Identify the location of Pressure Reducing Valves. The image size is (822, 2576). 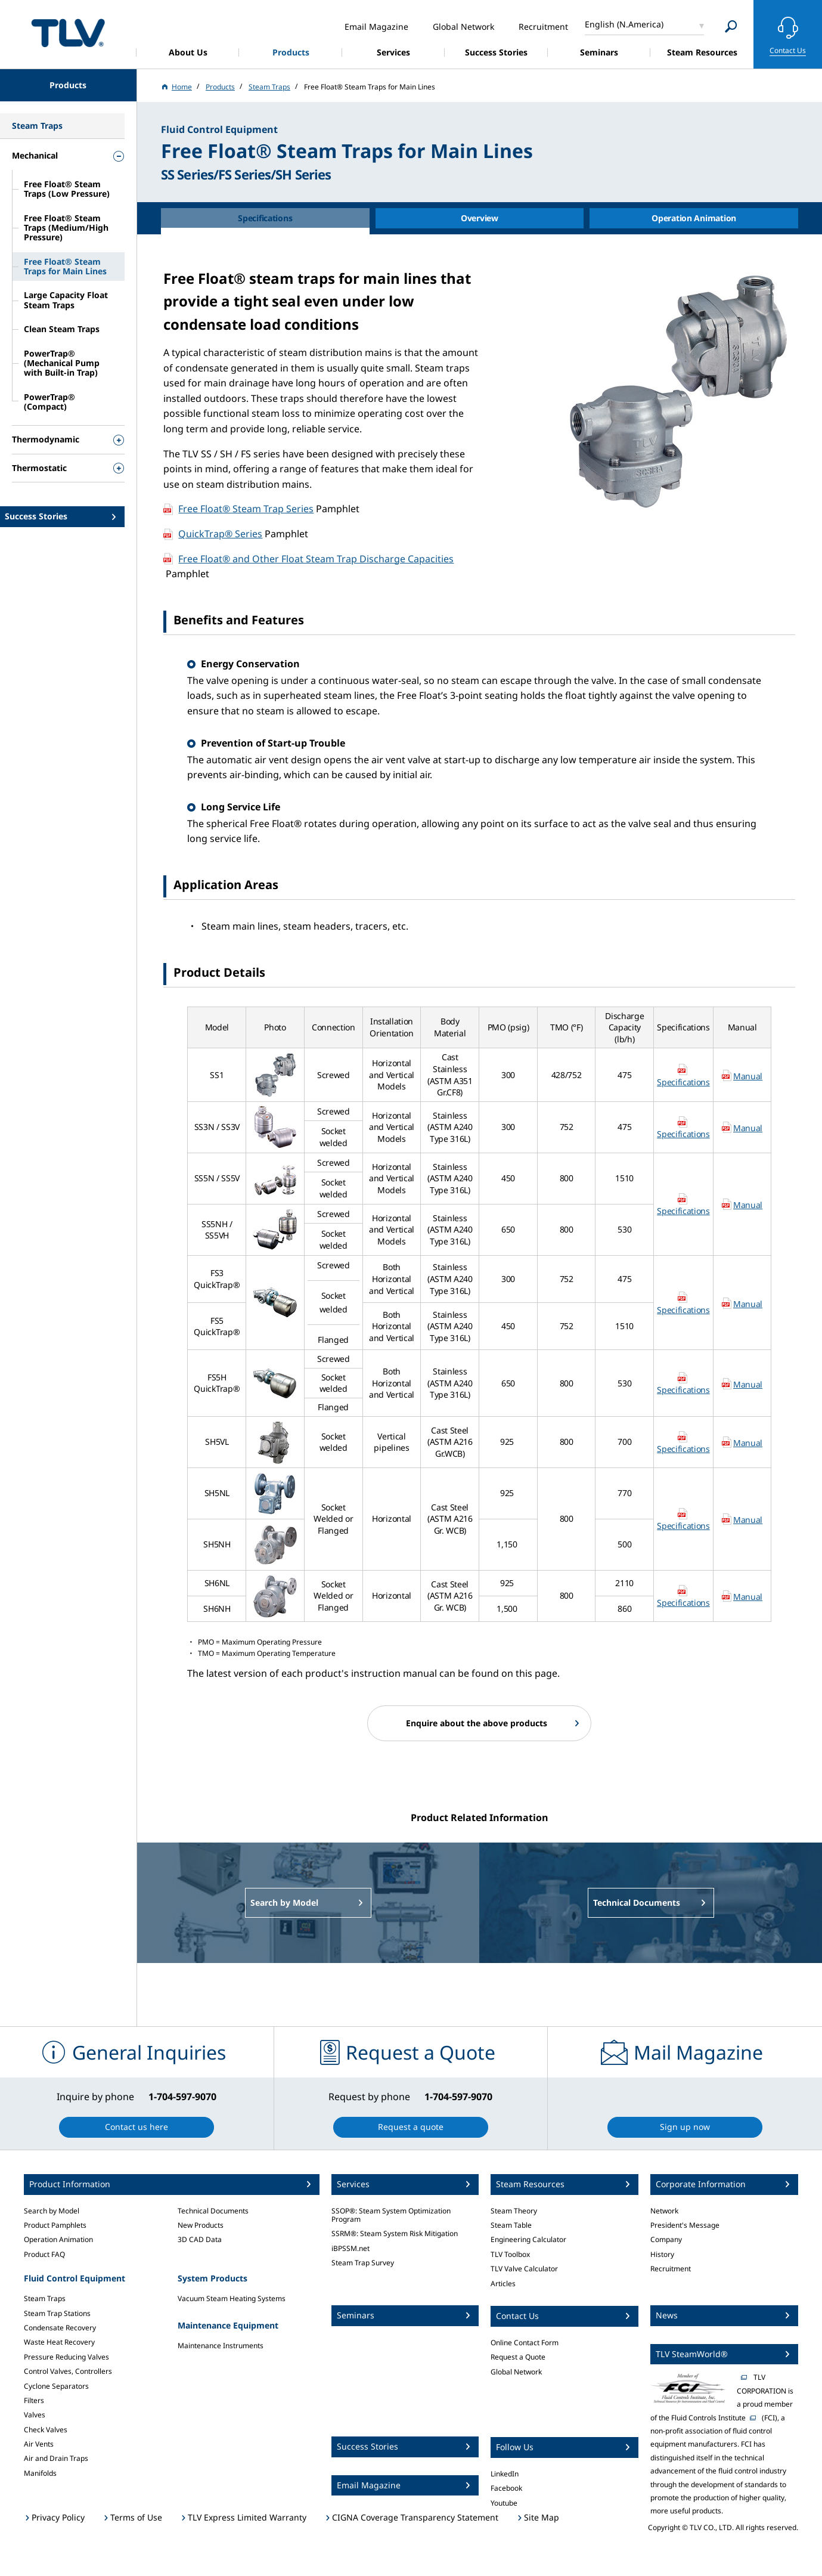
(66, 2357).